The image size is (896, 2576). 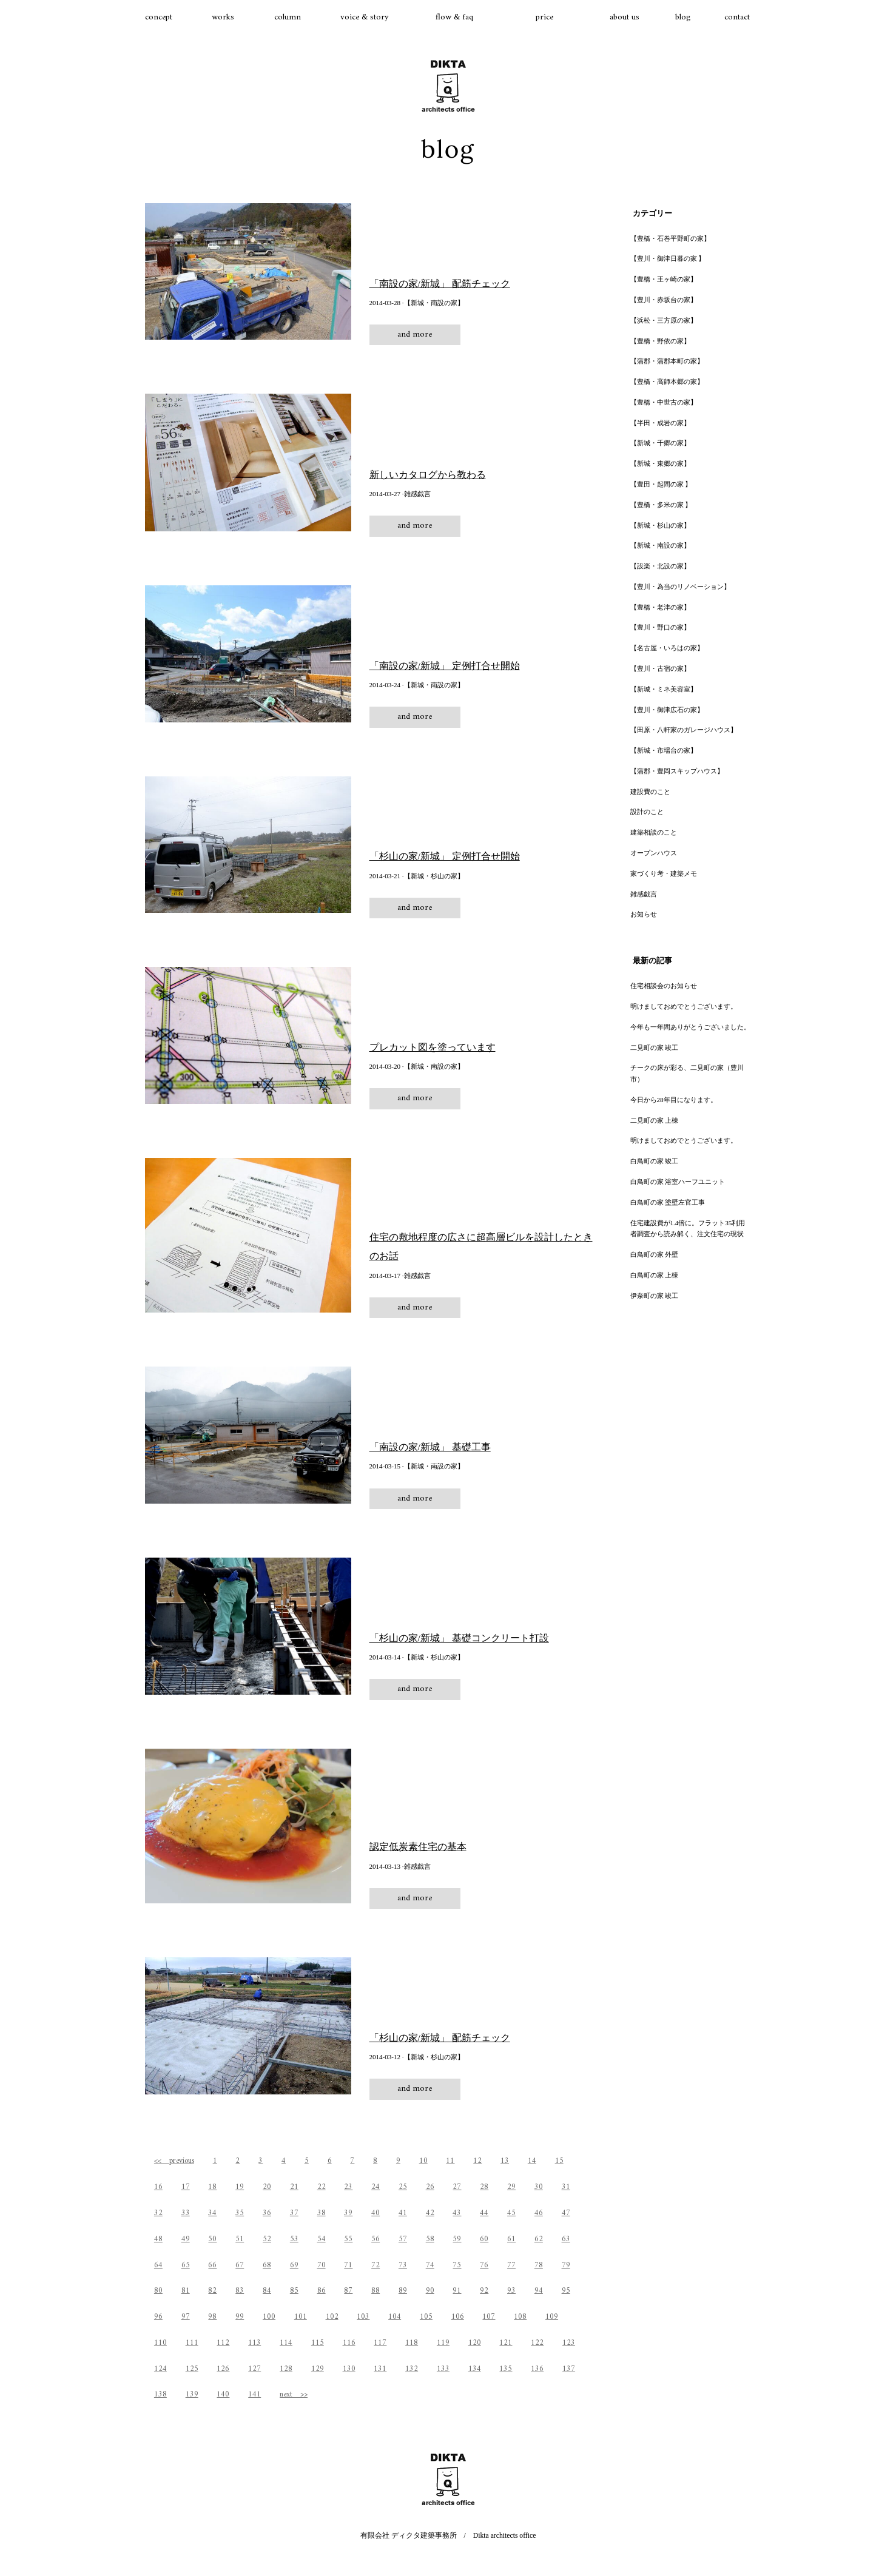 I want to click on 141, so click(x=254, y=2394).